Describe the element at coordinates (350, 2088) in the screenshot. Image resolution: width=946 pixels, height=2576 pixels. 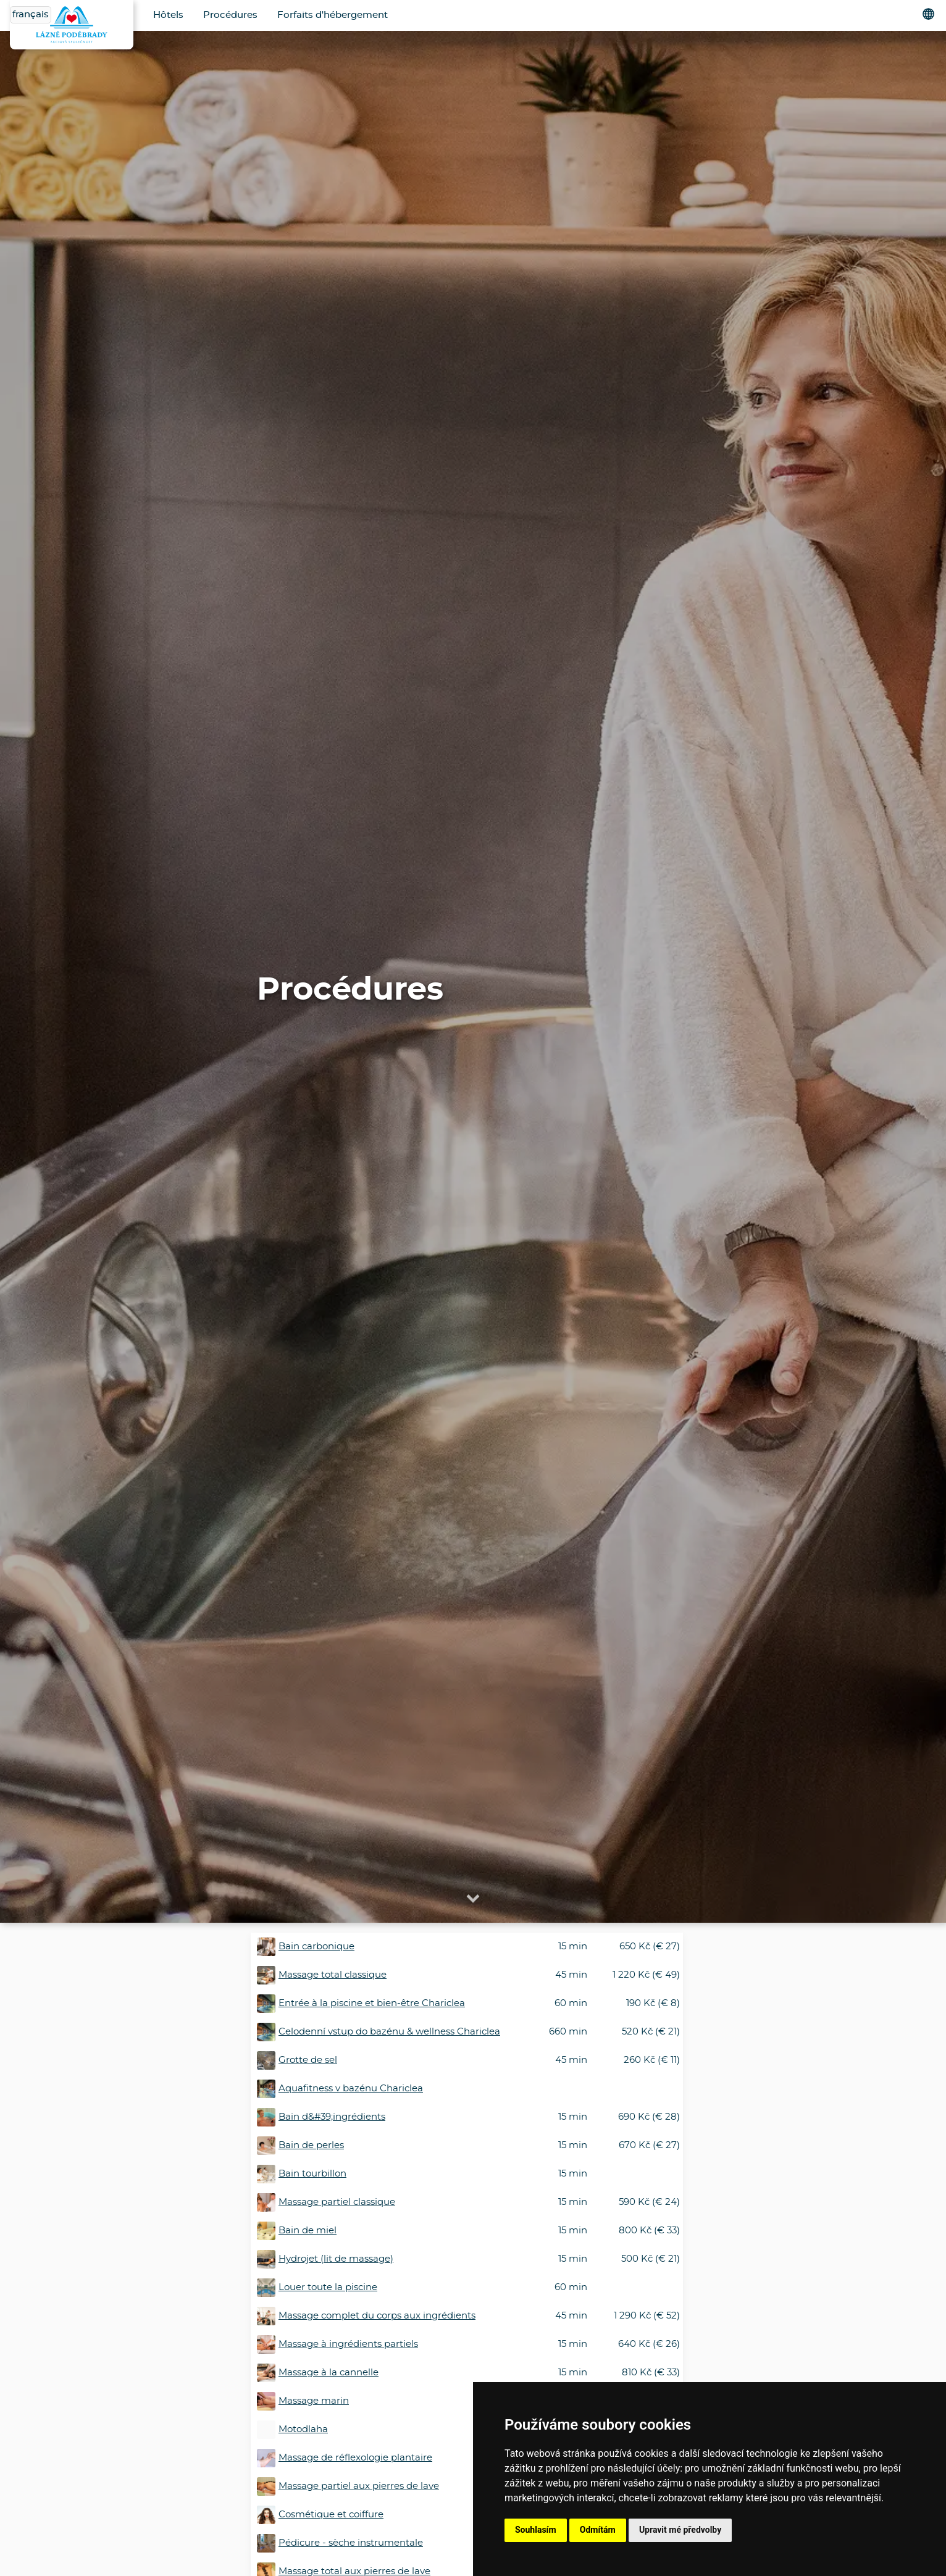
I see `Aquafitness v bazénu Chariclea` at that location.